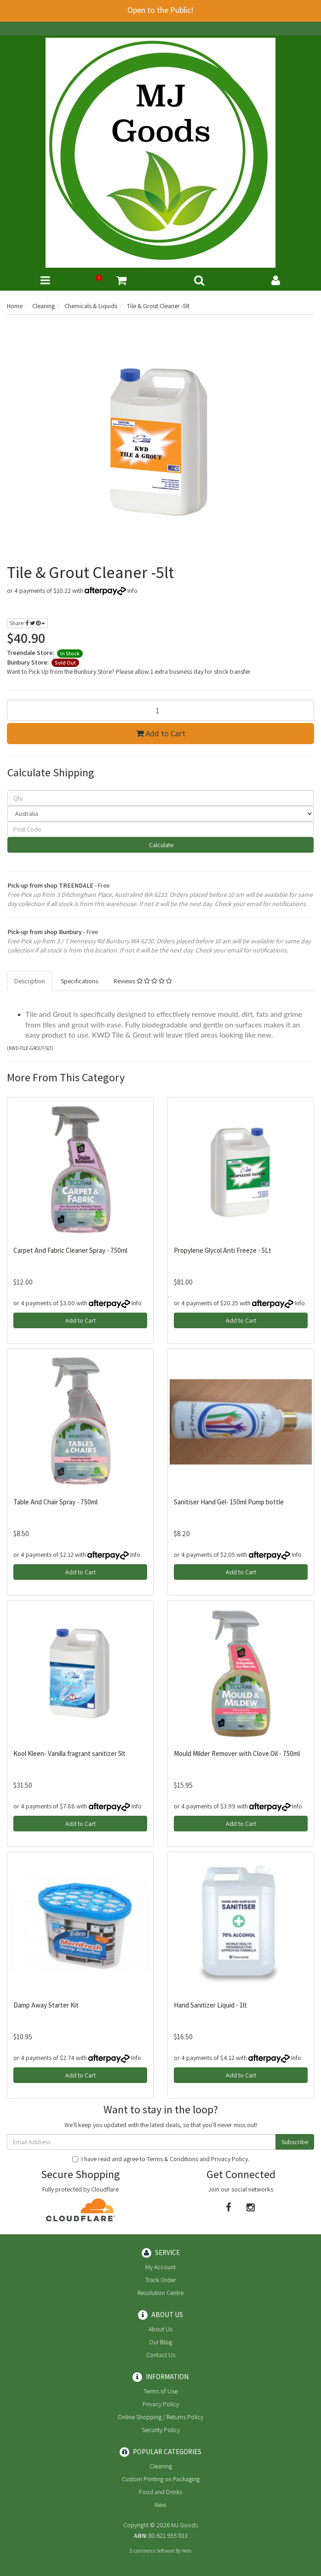 The image size is (321, 2576). What do you see at coordinates (172, 2159) in the screenshot?
I see `Terms & Conditions` at bounding box center [172, 2159].